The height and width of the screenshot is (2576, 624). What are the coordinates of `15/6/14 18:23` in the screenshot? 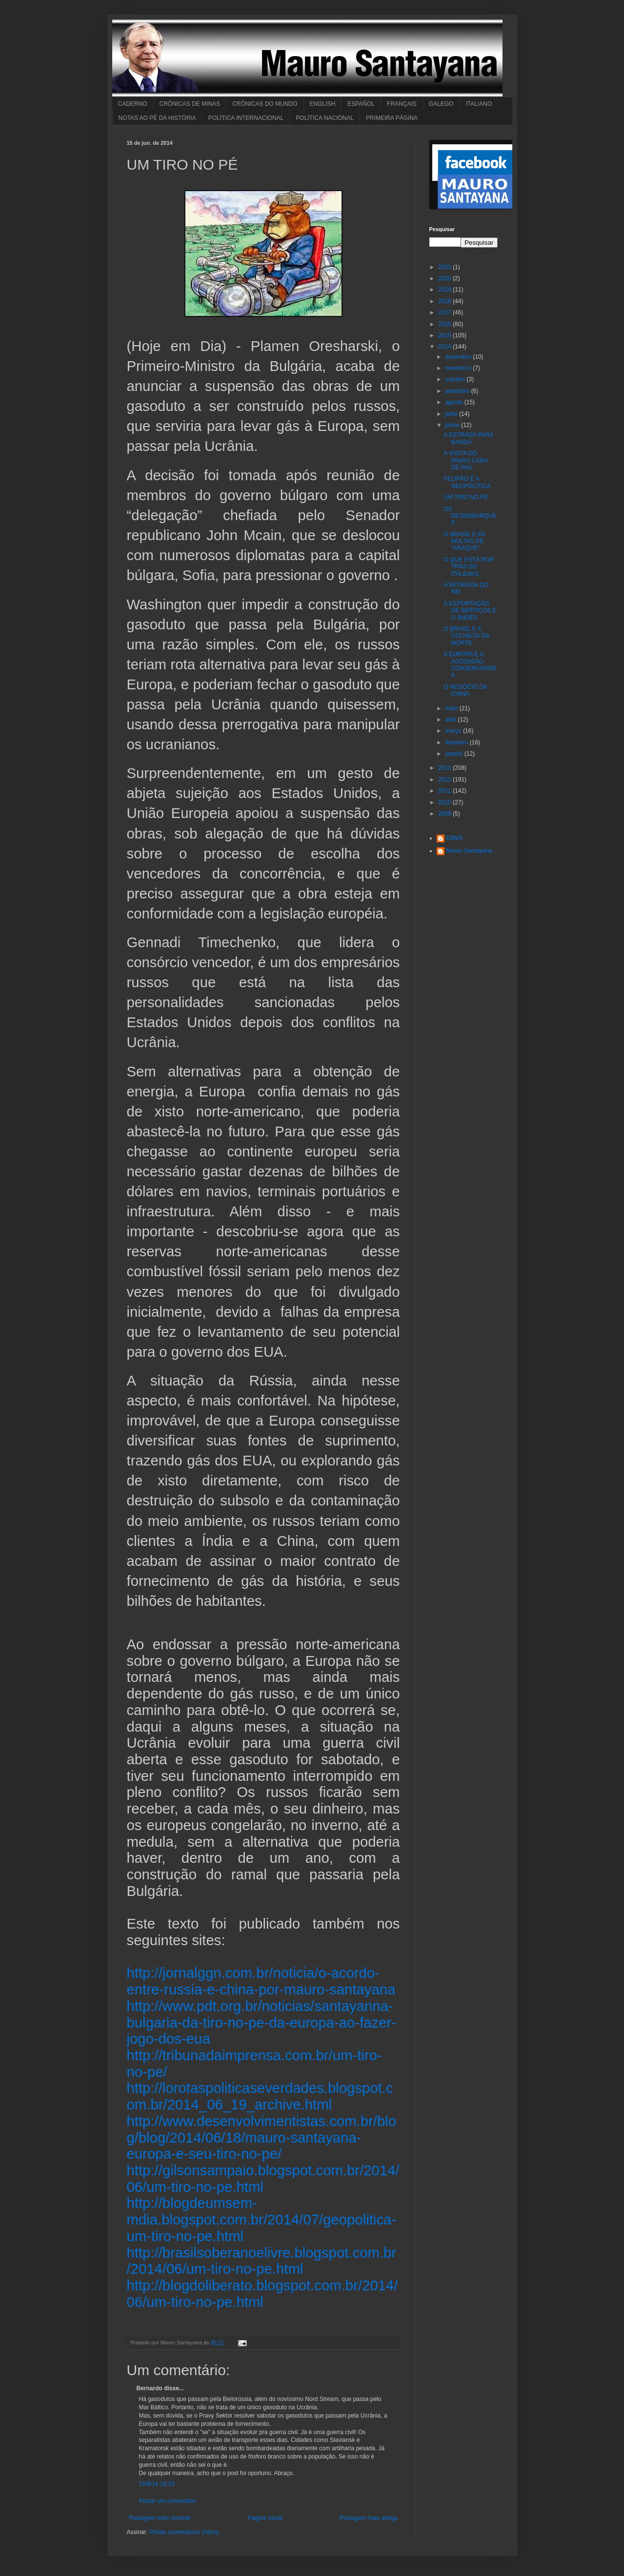 It's located at (157, 2483).